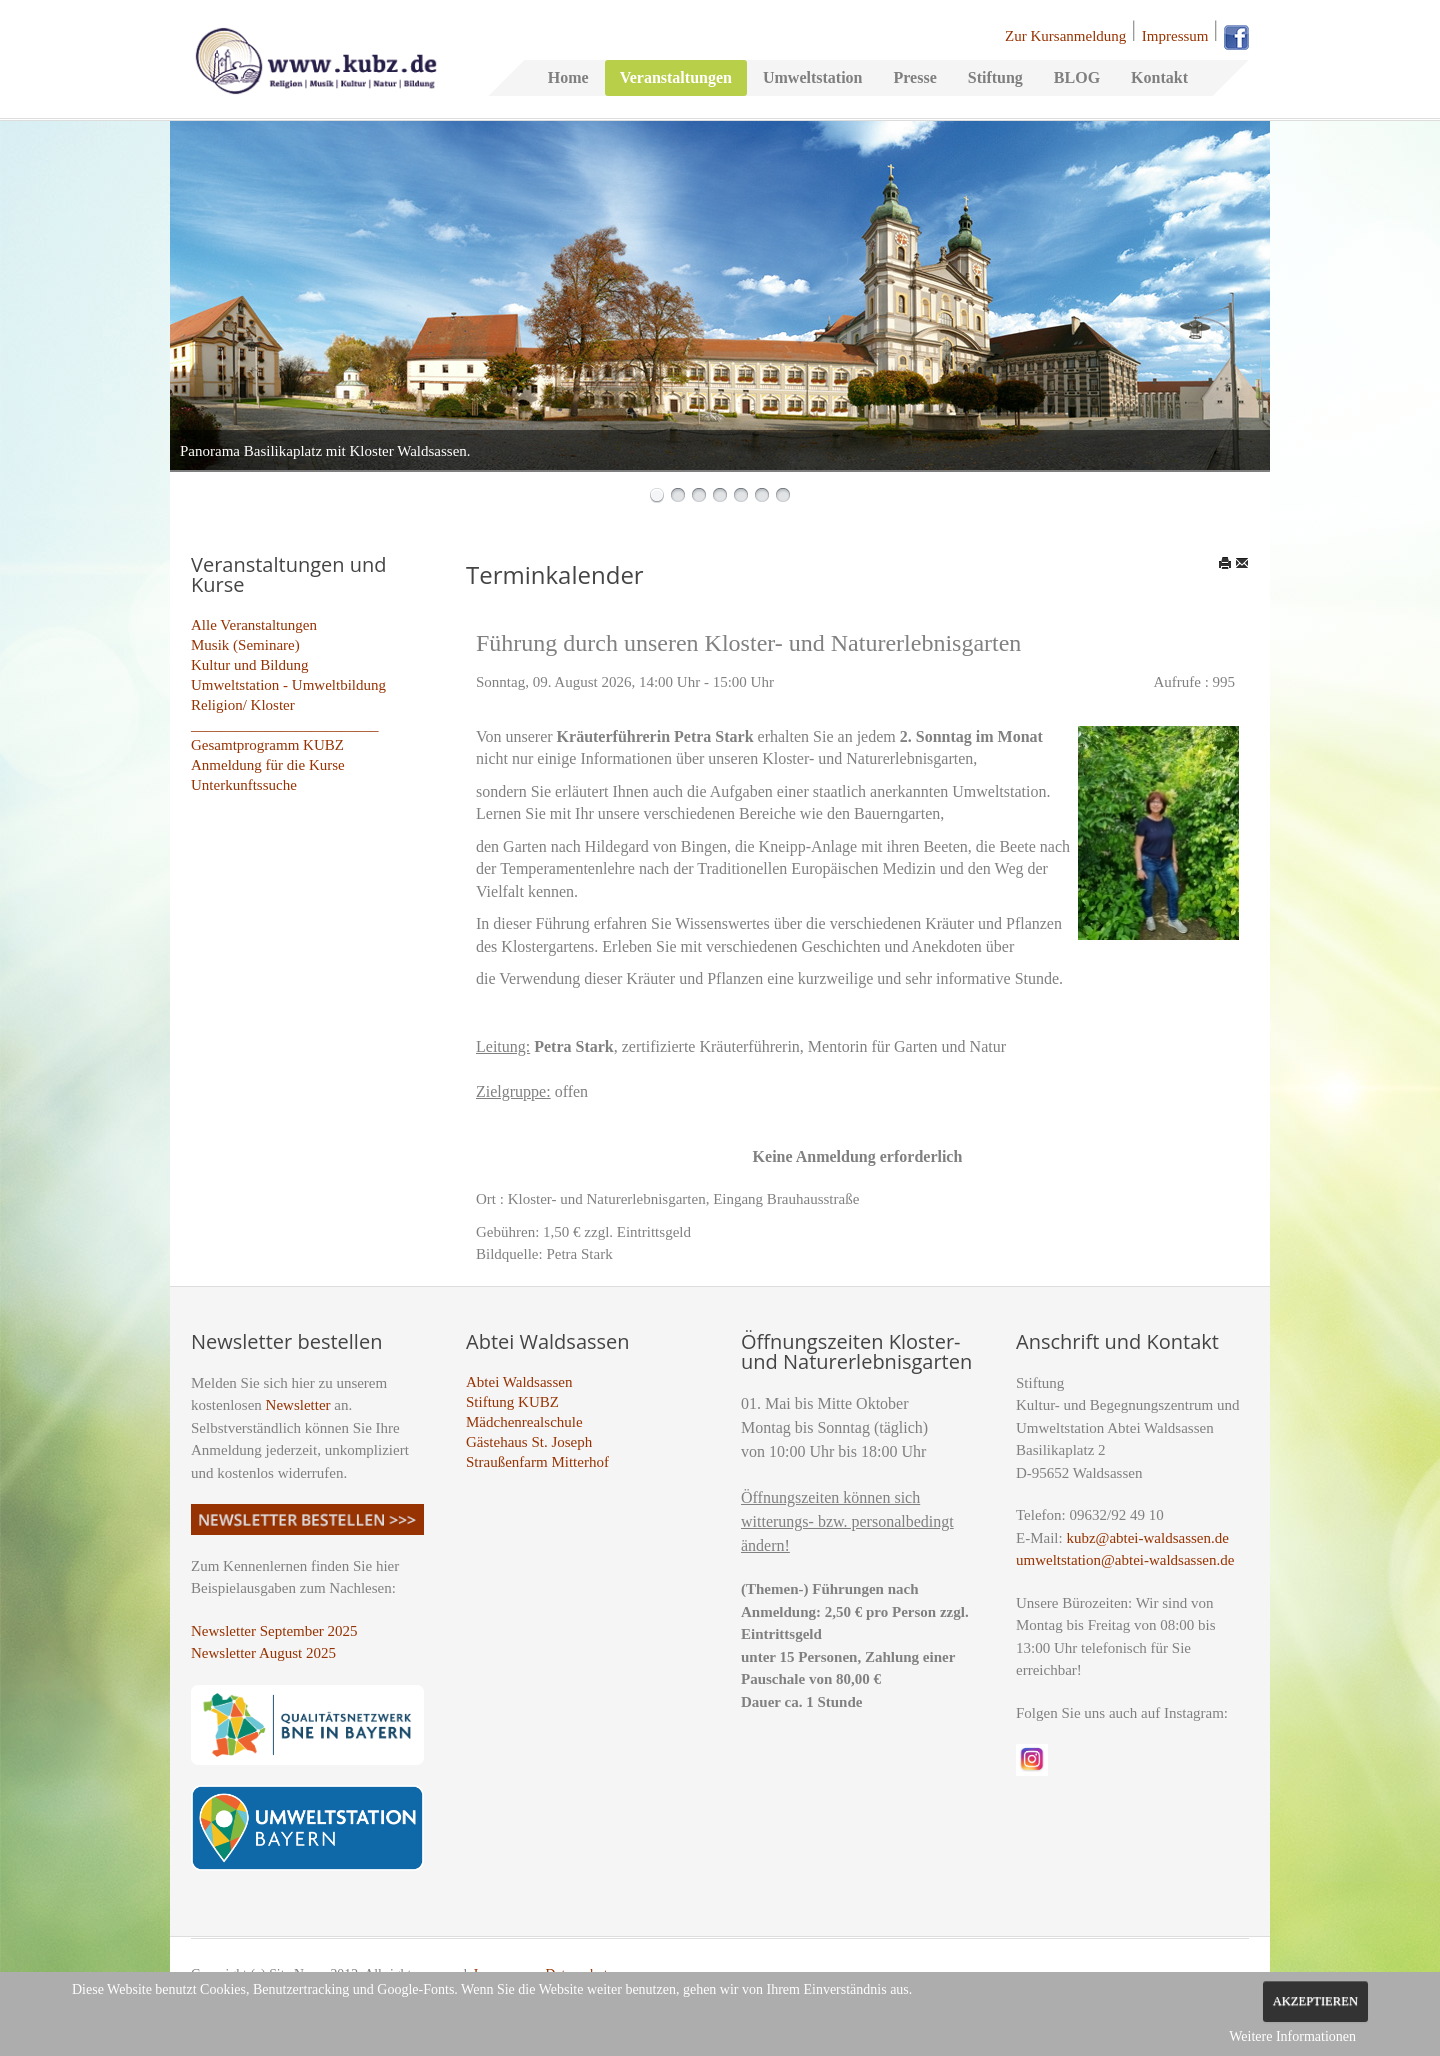 Image resolution: width=1440 pixels, height=2056 pixels. I want to click on Newsletter, so click(298, 1405).